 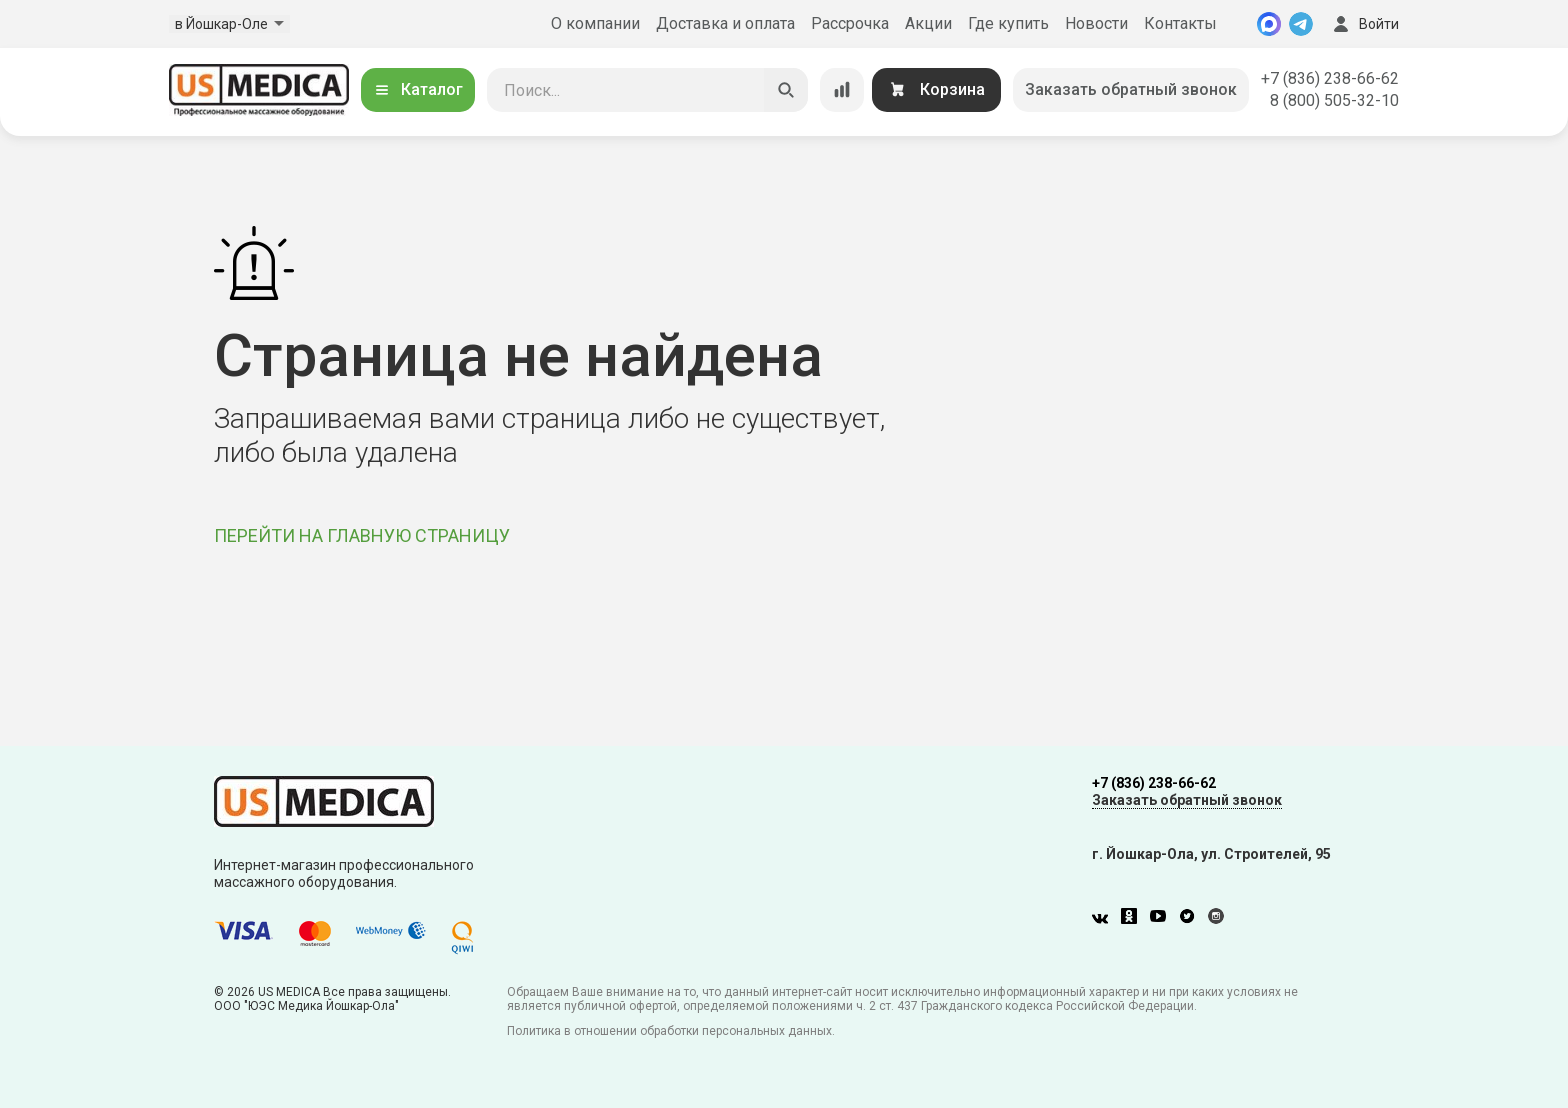 I want to click on +7 (836) 238-66-62, so click(x=1330, y=78).